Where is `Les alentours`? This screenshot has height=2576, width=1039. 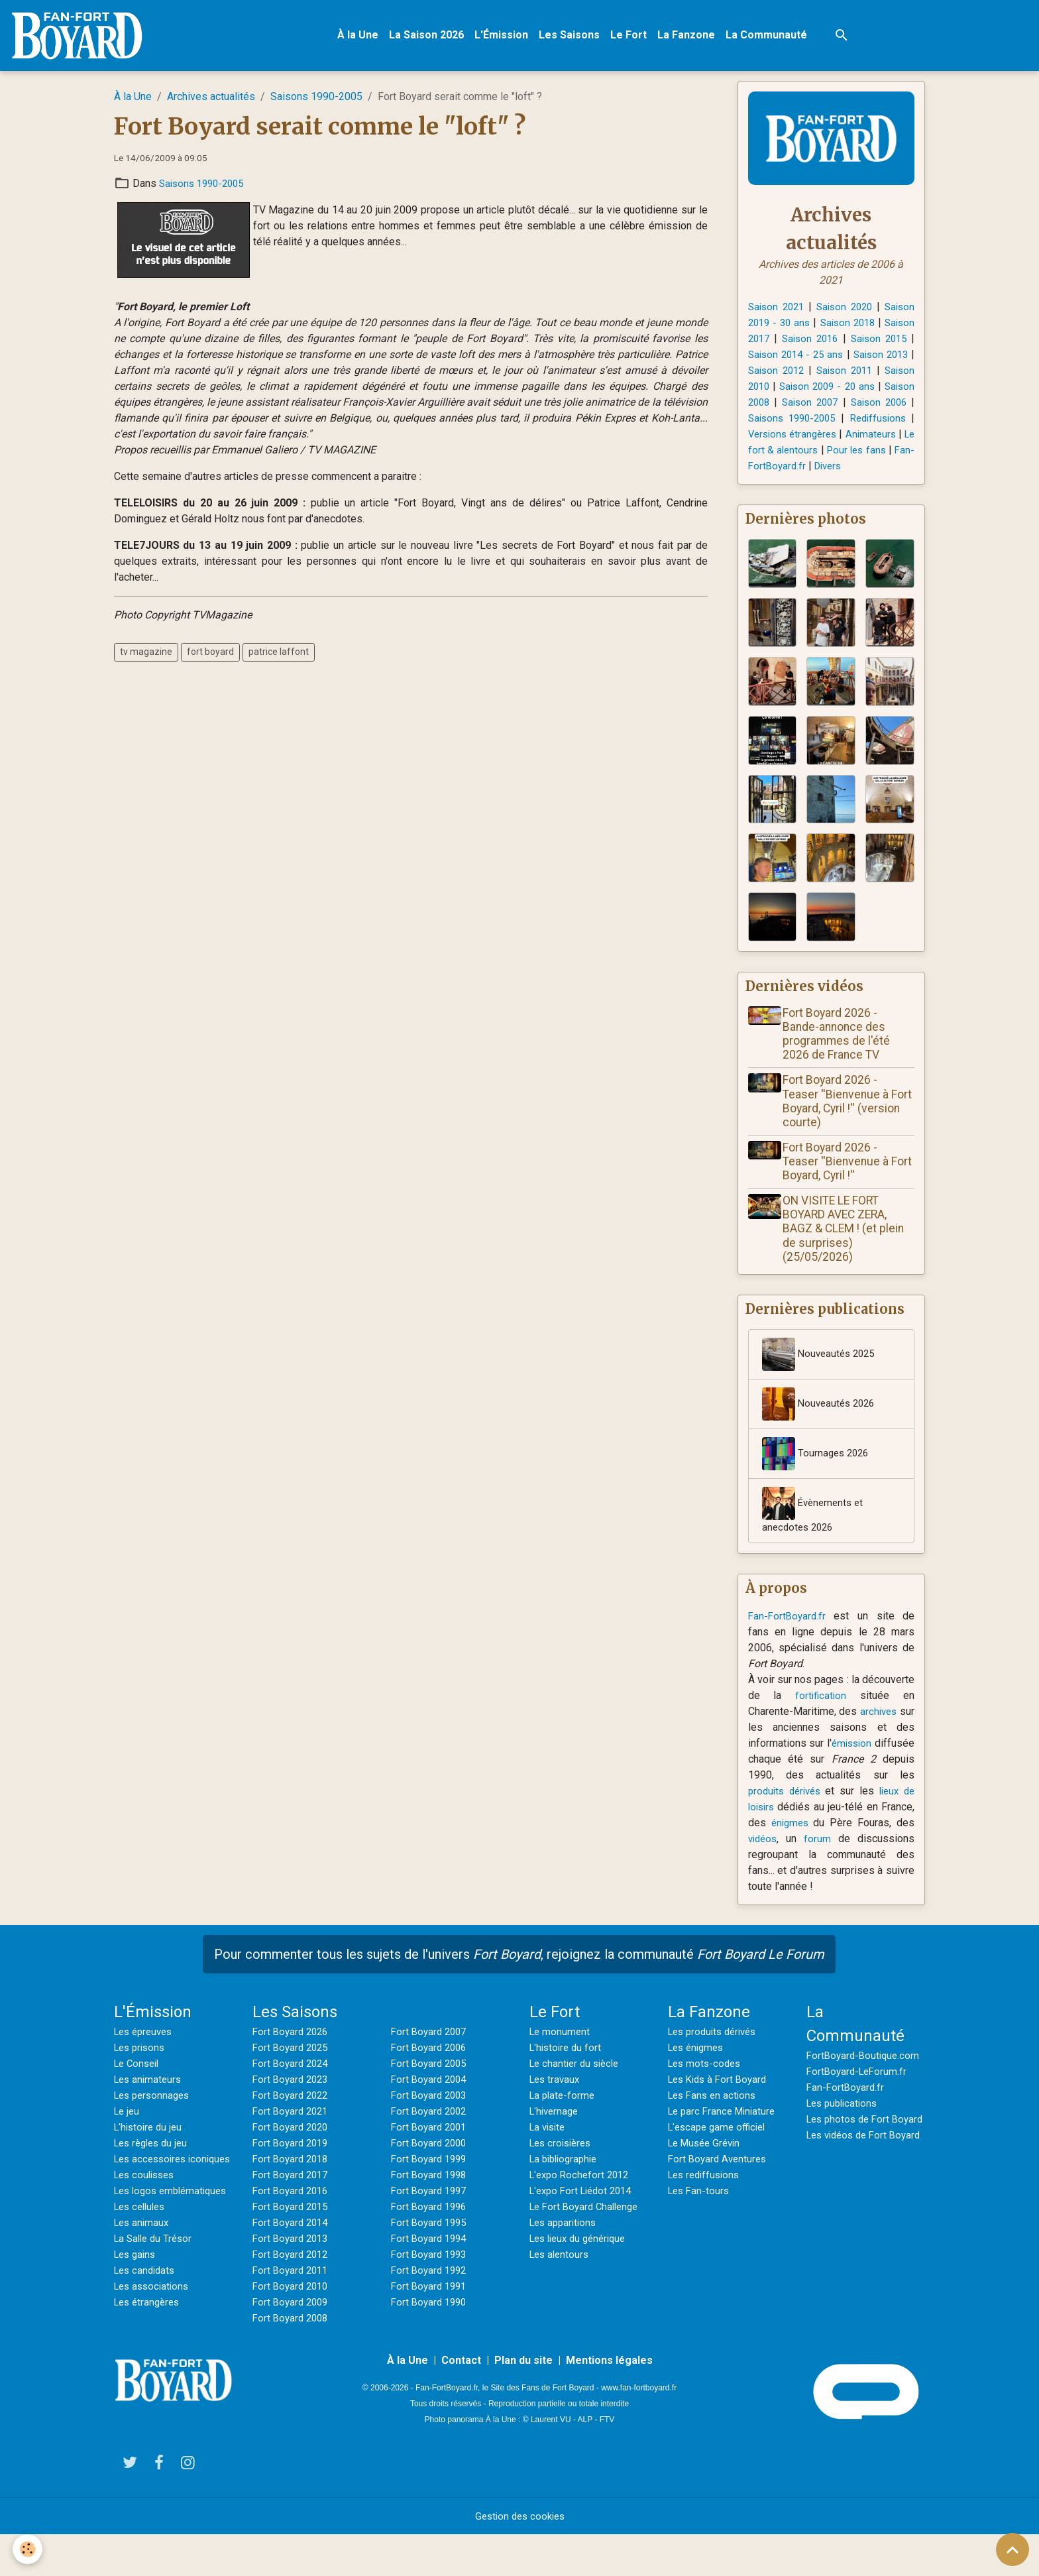
Les alentours is located at coordinates (561, 2278).